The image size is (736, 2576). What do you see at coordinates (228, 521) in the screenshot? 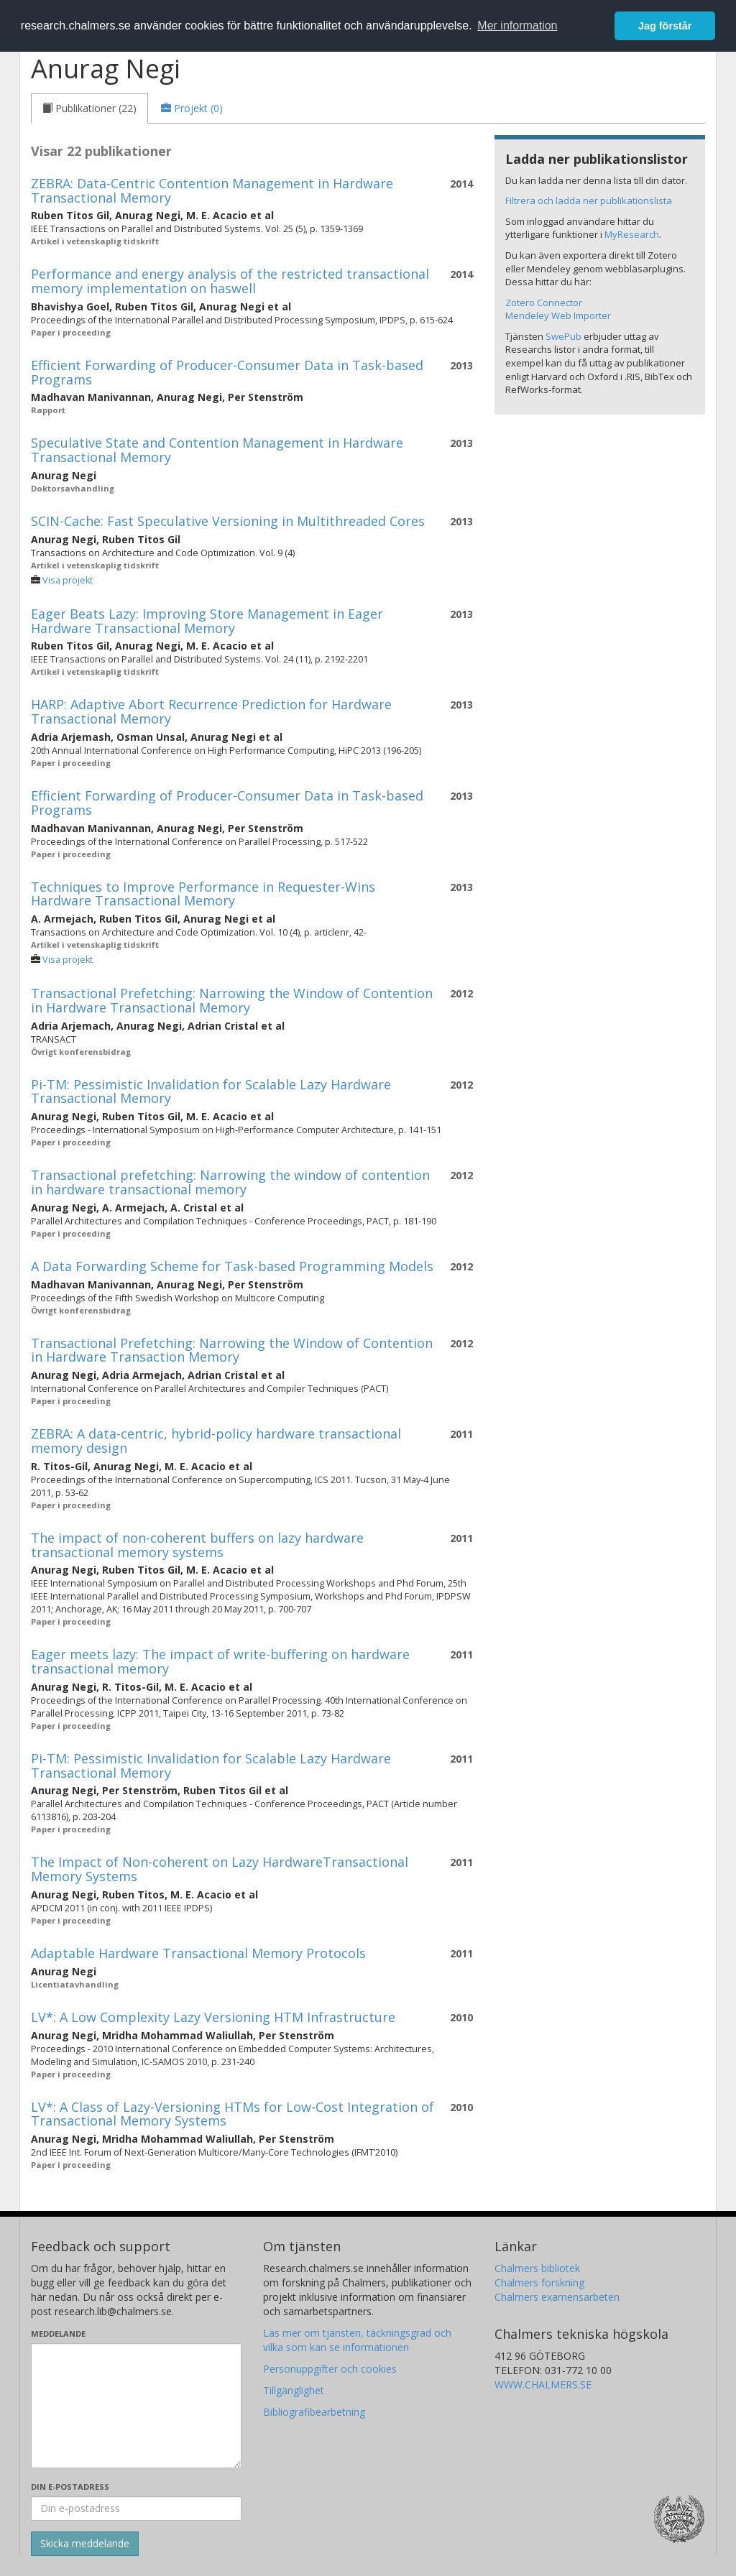
I see `SCIN-Cache: Fast Speculative Versioning in Multithreaded Cores` at bounding box center [228, 521].